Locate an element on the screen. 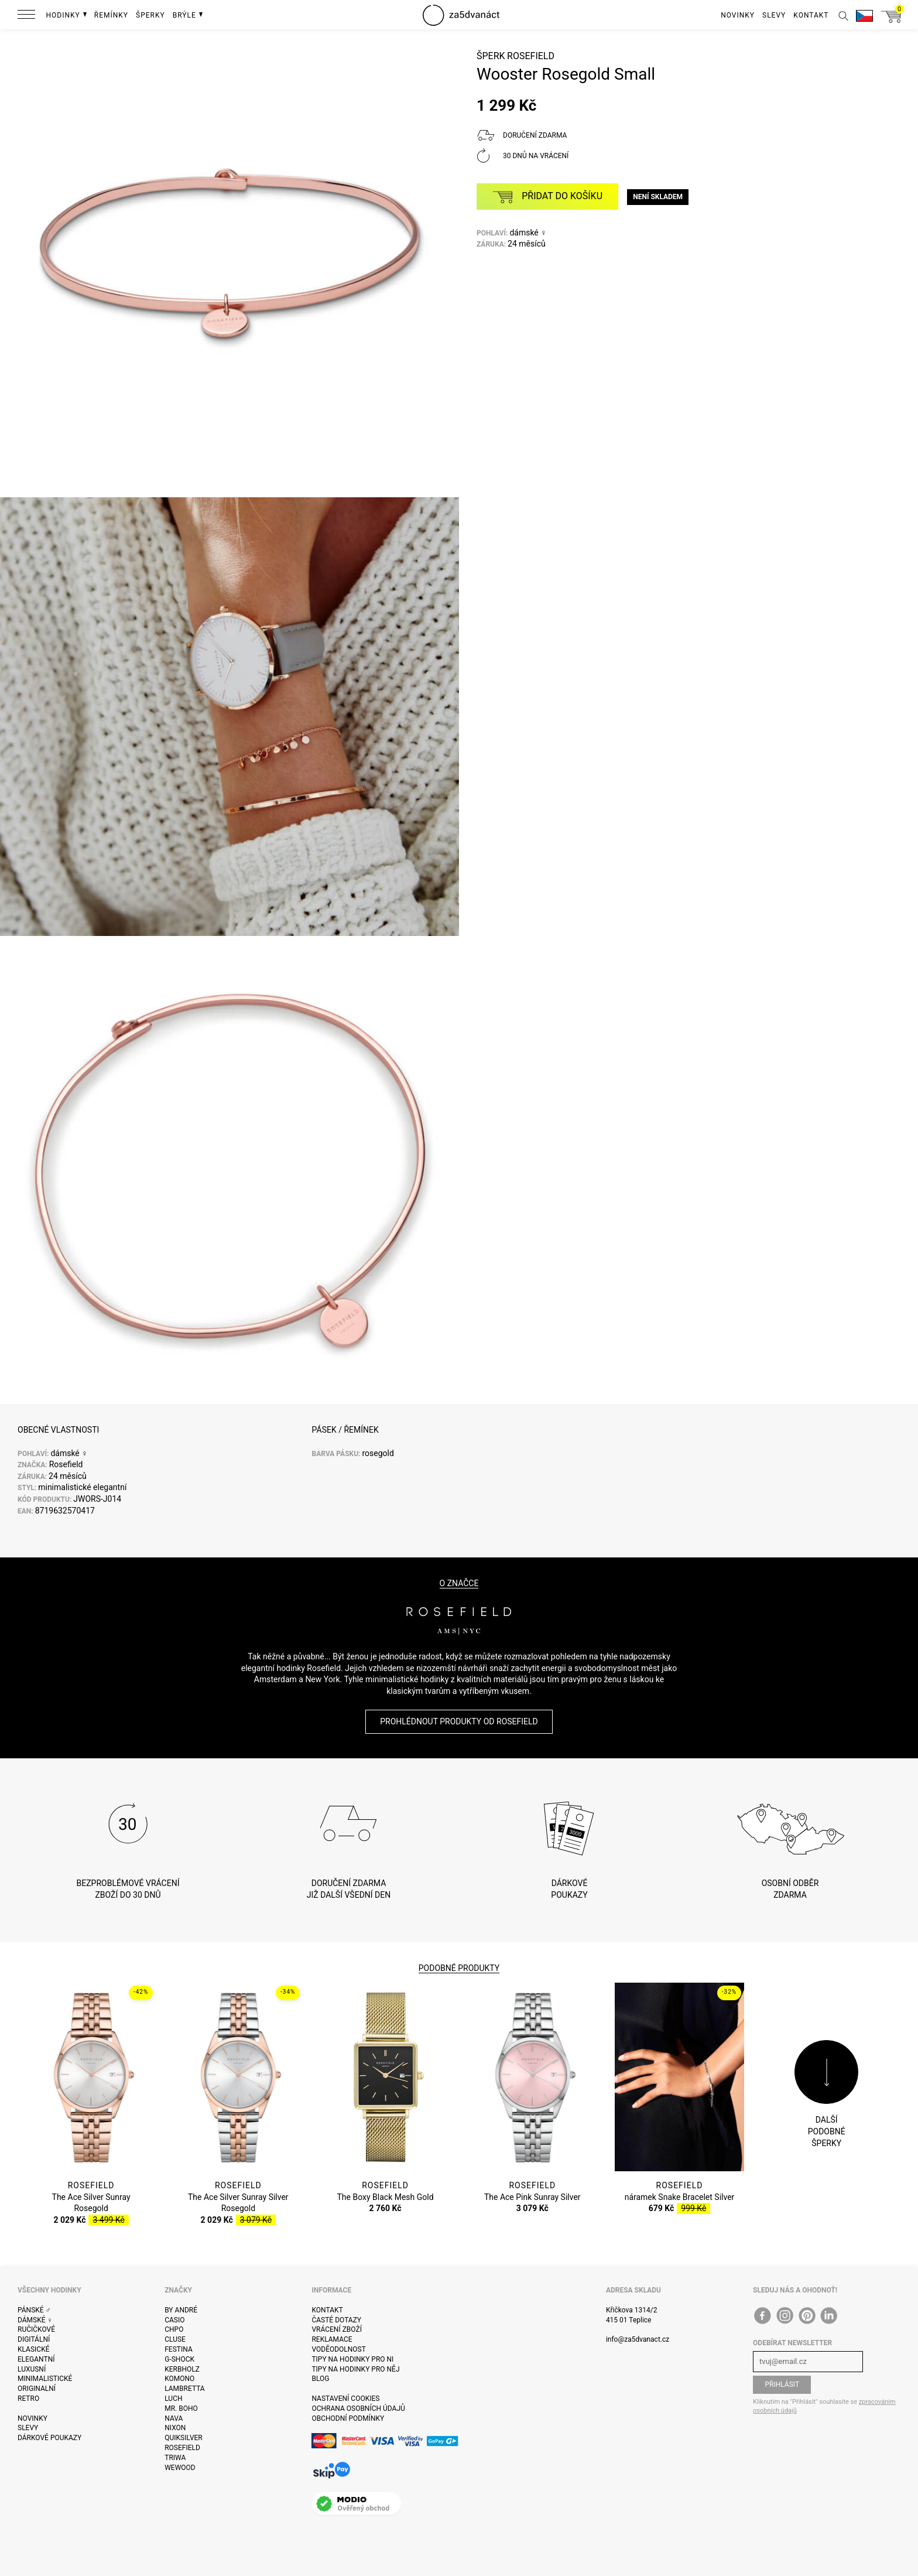 The height and width of the screenshot is (2576, 918). Kerbholz is located at coordinates (182, 2369).